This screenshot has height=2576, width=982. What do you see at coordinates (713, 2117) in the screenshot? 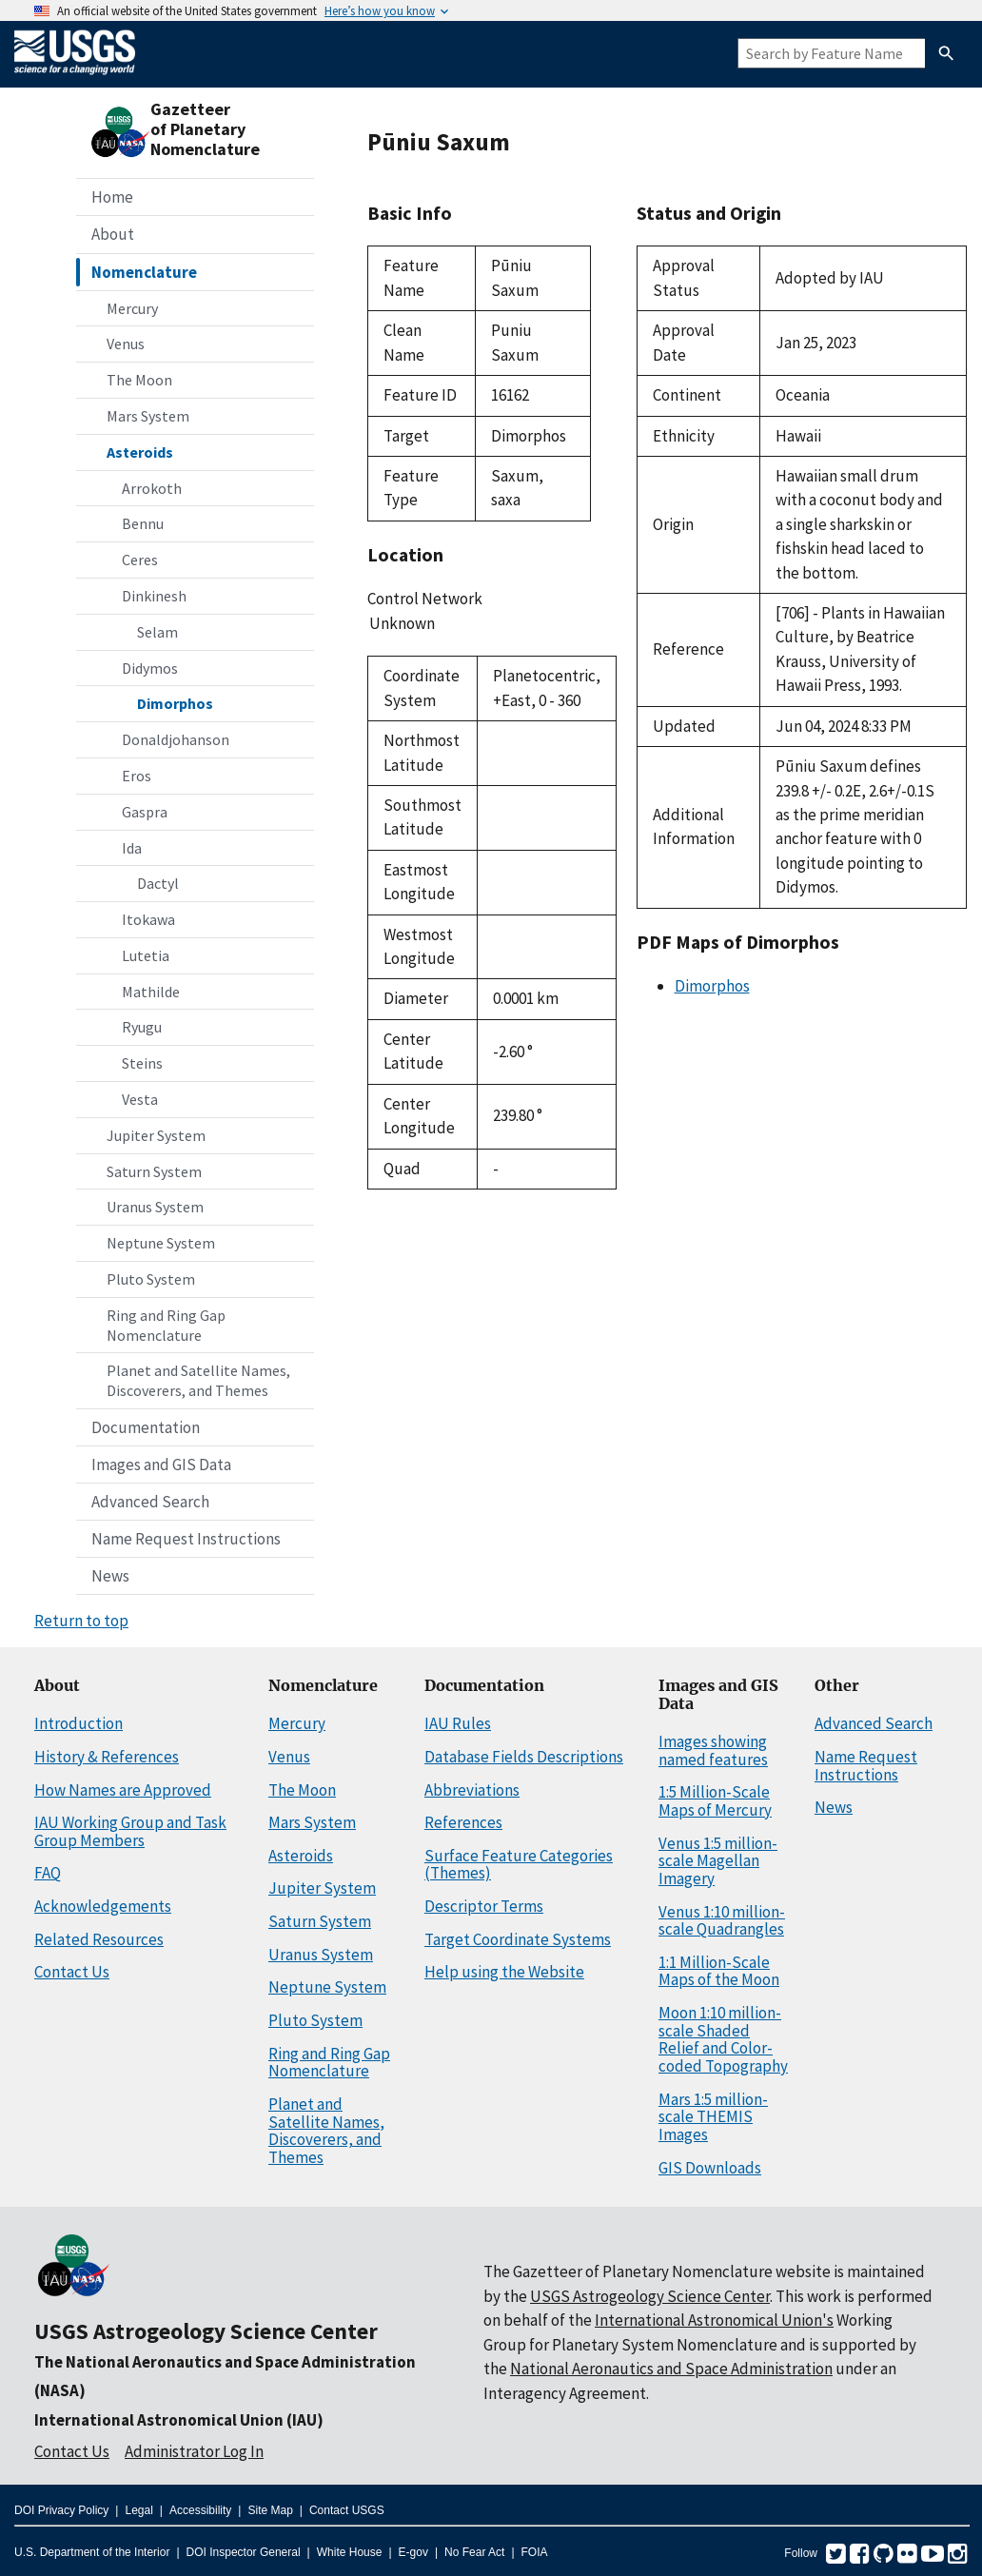
I see `Mars 1:5 million-scale THEMIS Images` at bounding box center [713, 2117].